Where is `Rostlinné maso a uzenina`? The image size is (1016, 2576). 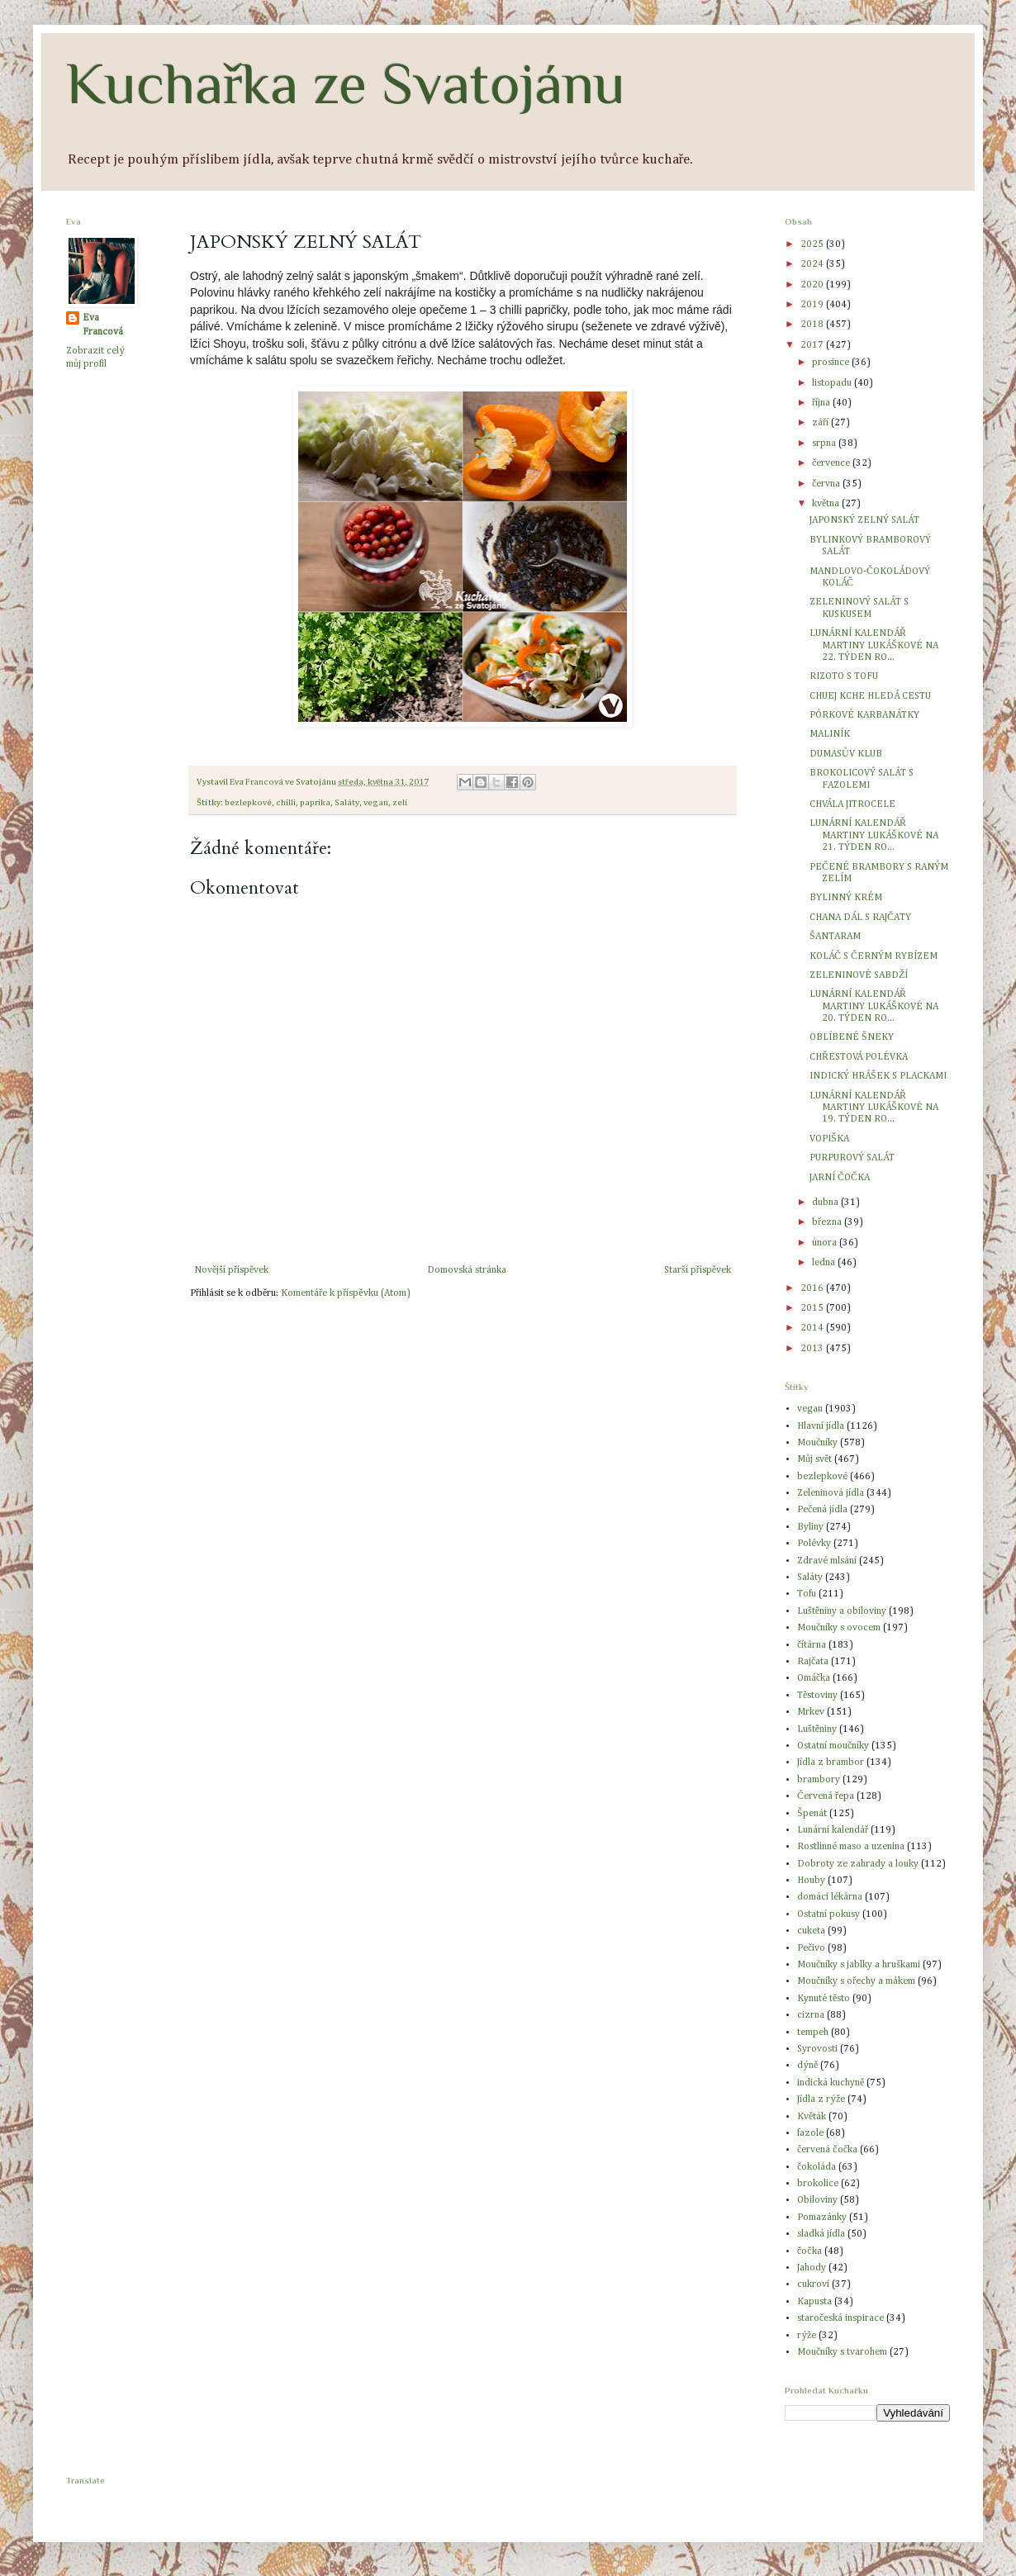 Rostlinné maso a uzenina is located at coordinates (850, 1847).